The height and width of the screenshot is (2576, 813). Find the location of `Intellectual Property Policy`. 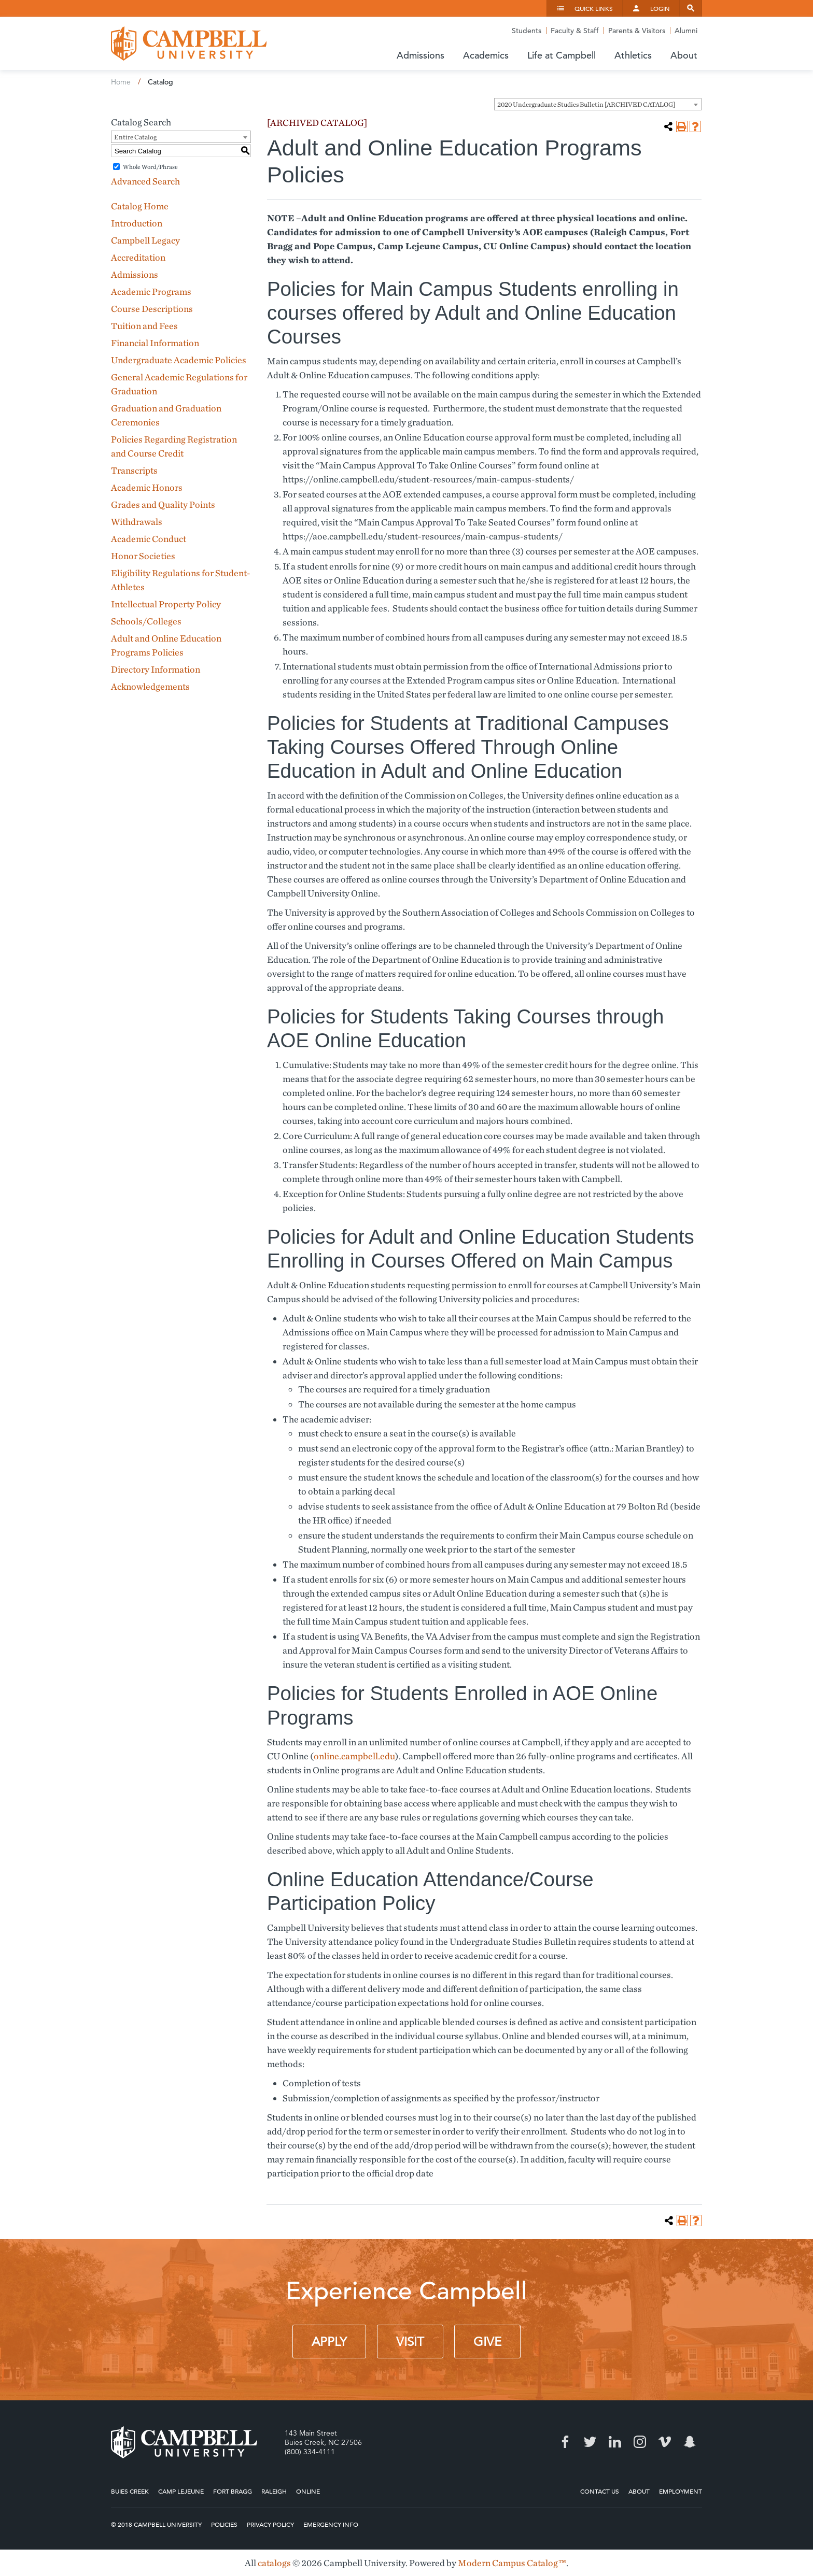

Intellectual Property Policy is located at coordinates (166, 604).